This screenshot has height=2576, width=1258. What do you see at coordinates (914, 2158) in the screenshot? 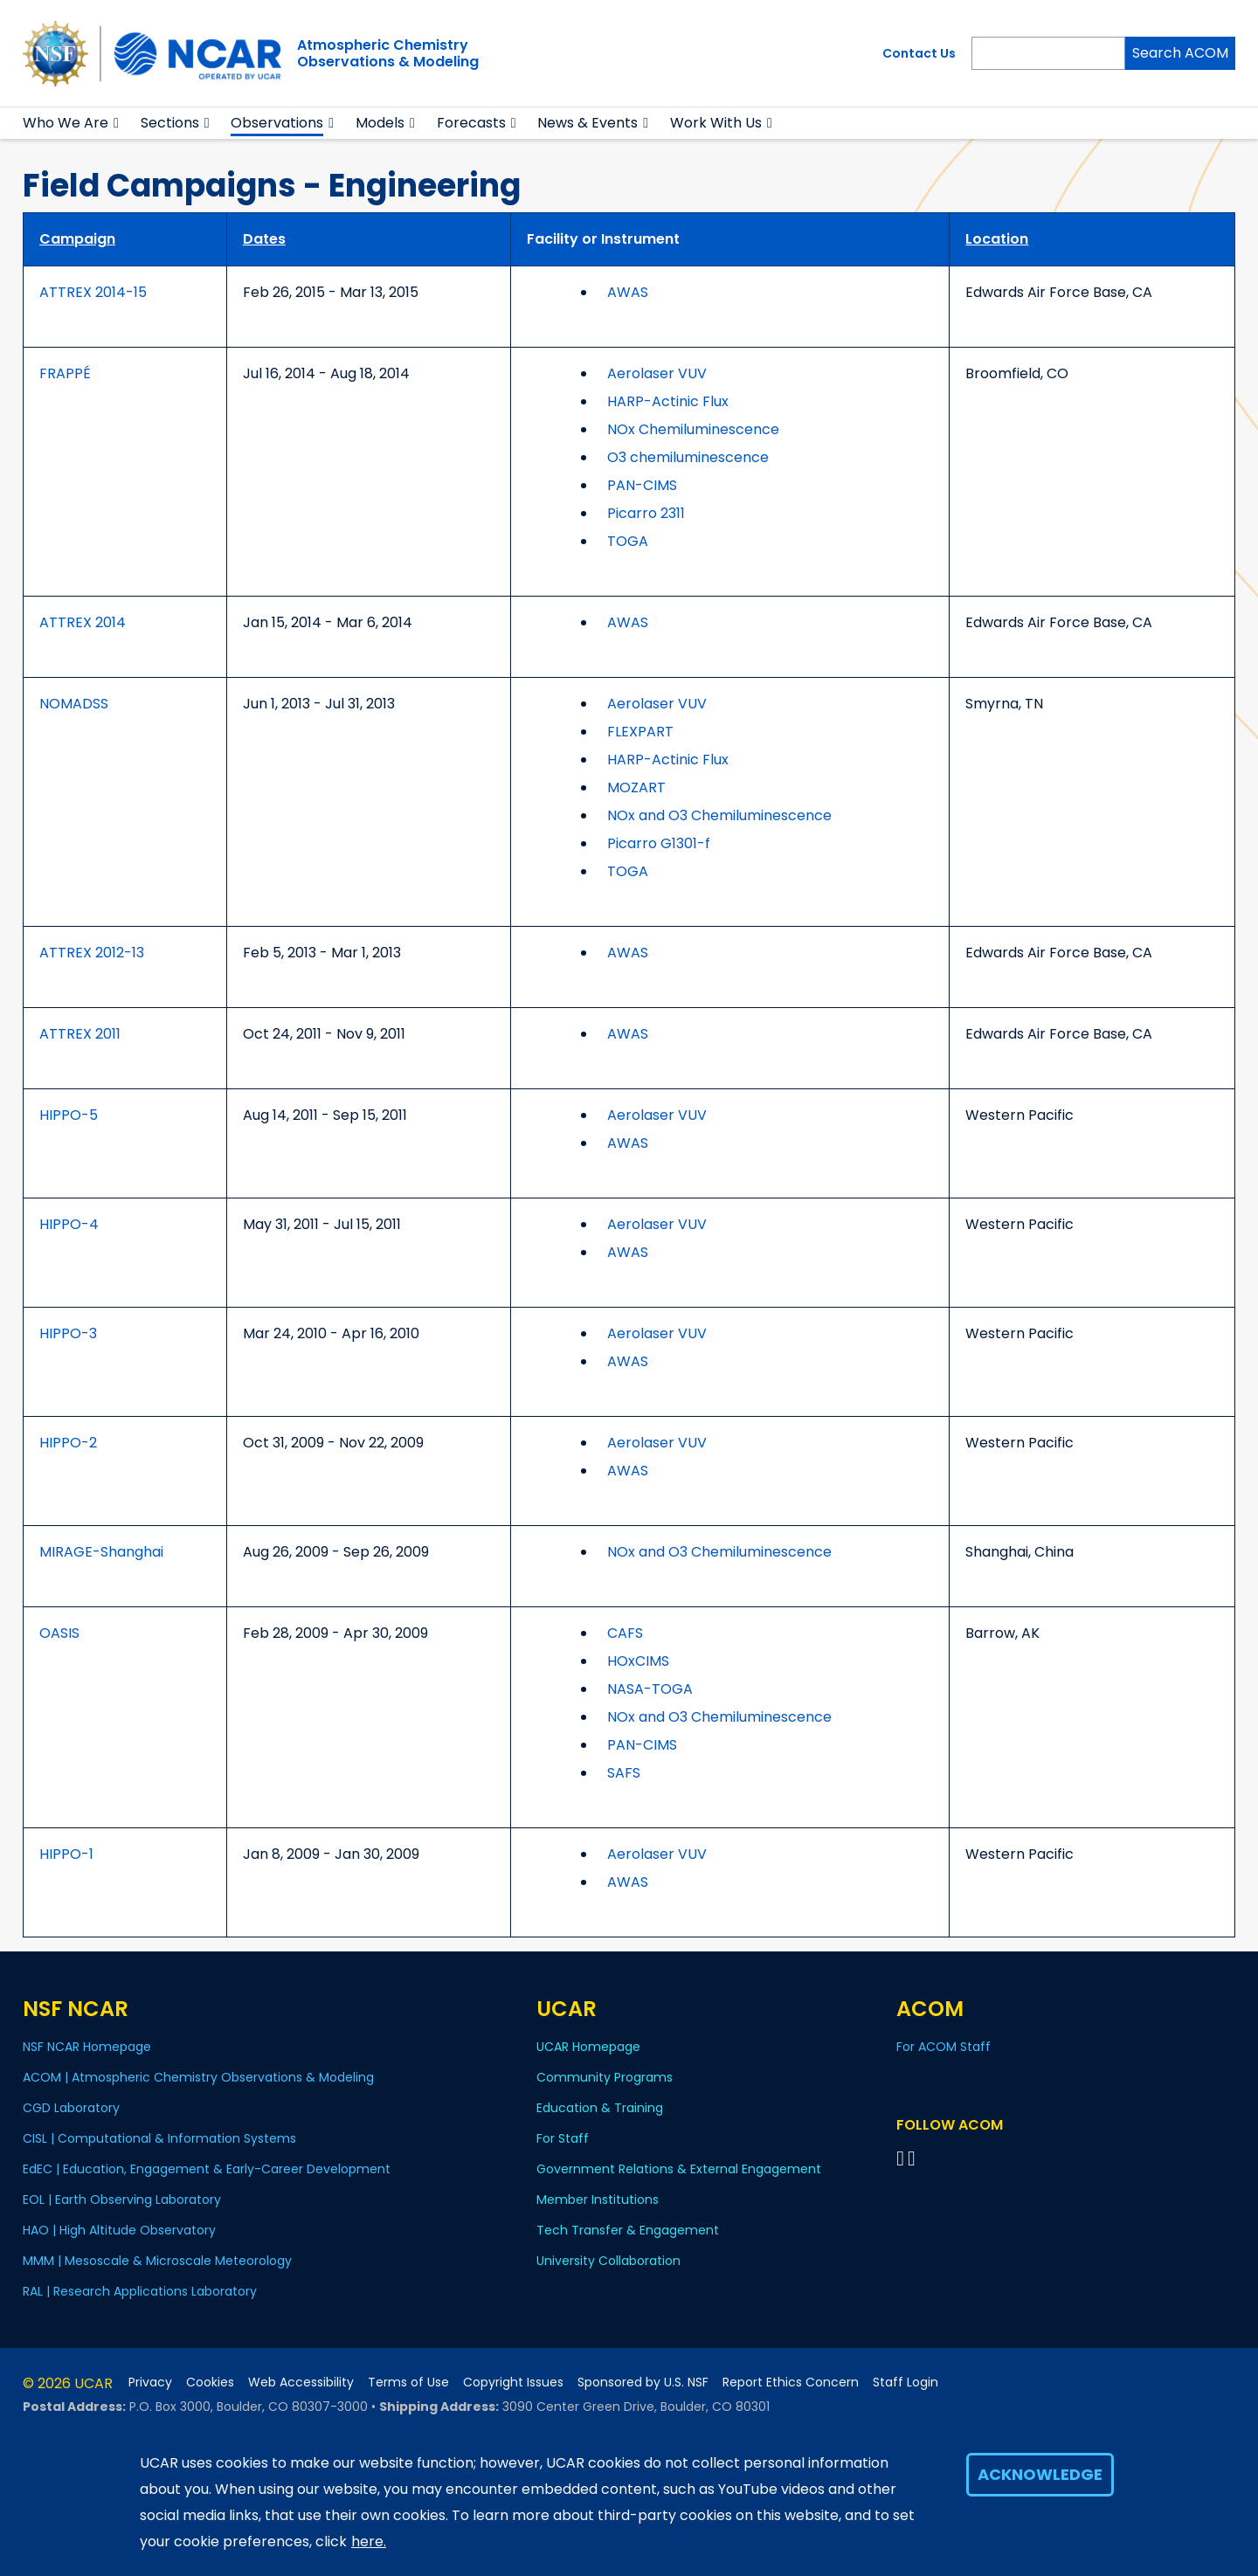
I see `[Follow ACOM on YouTube]` at bounding box center [914, 2158].